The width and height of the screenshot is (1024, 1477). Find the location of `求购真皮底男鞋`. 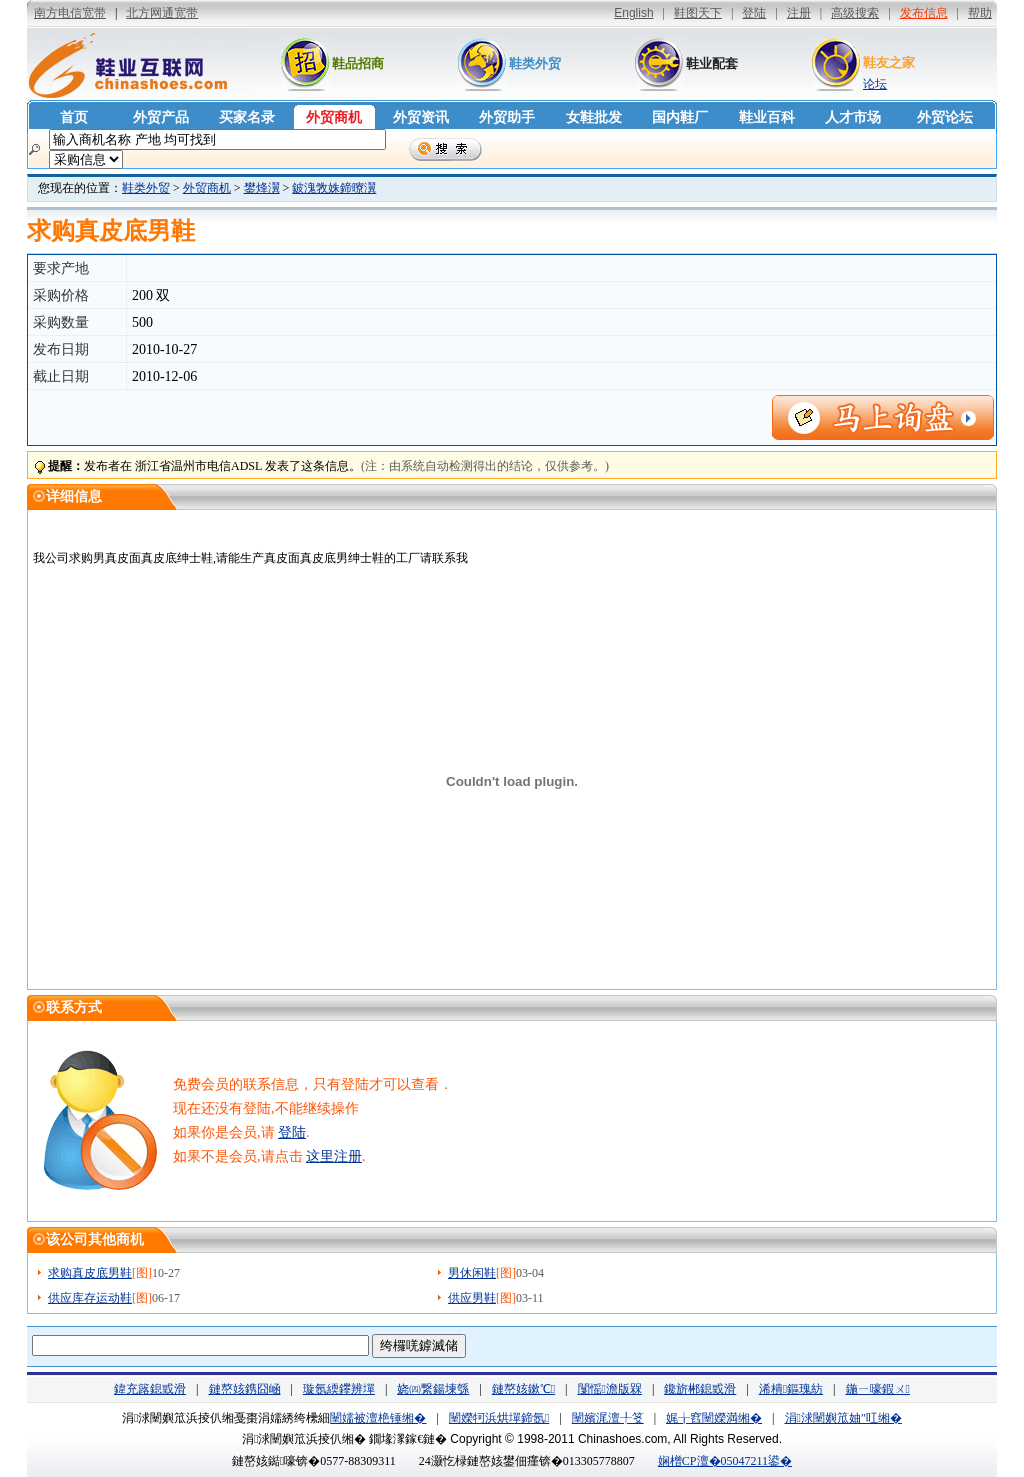

求购真皮底男鞋 is located at coordinates (90, 1273).